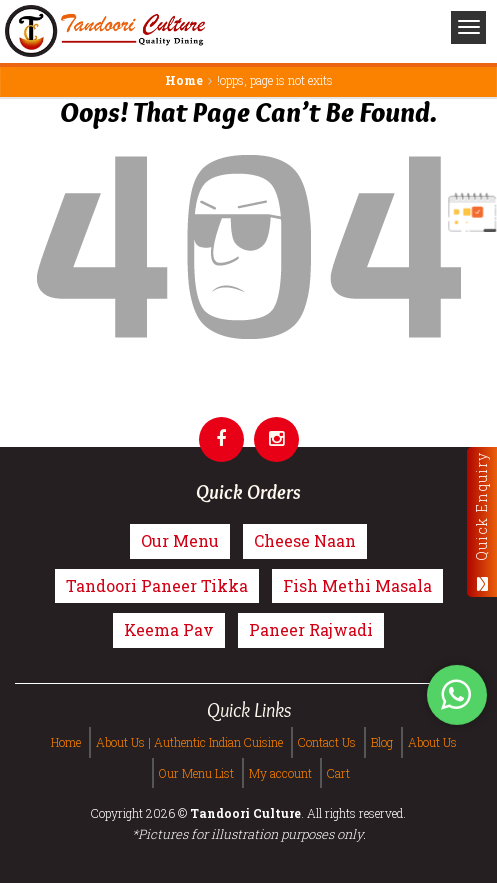 This screenshot has height=883, width=497. I want to click on Fish Methi Masala, so click(357, 585).